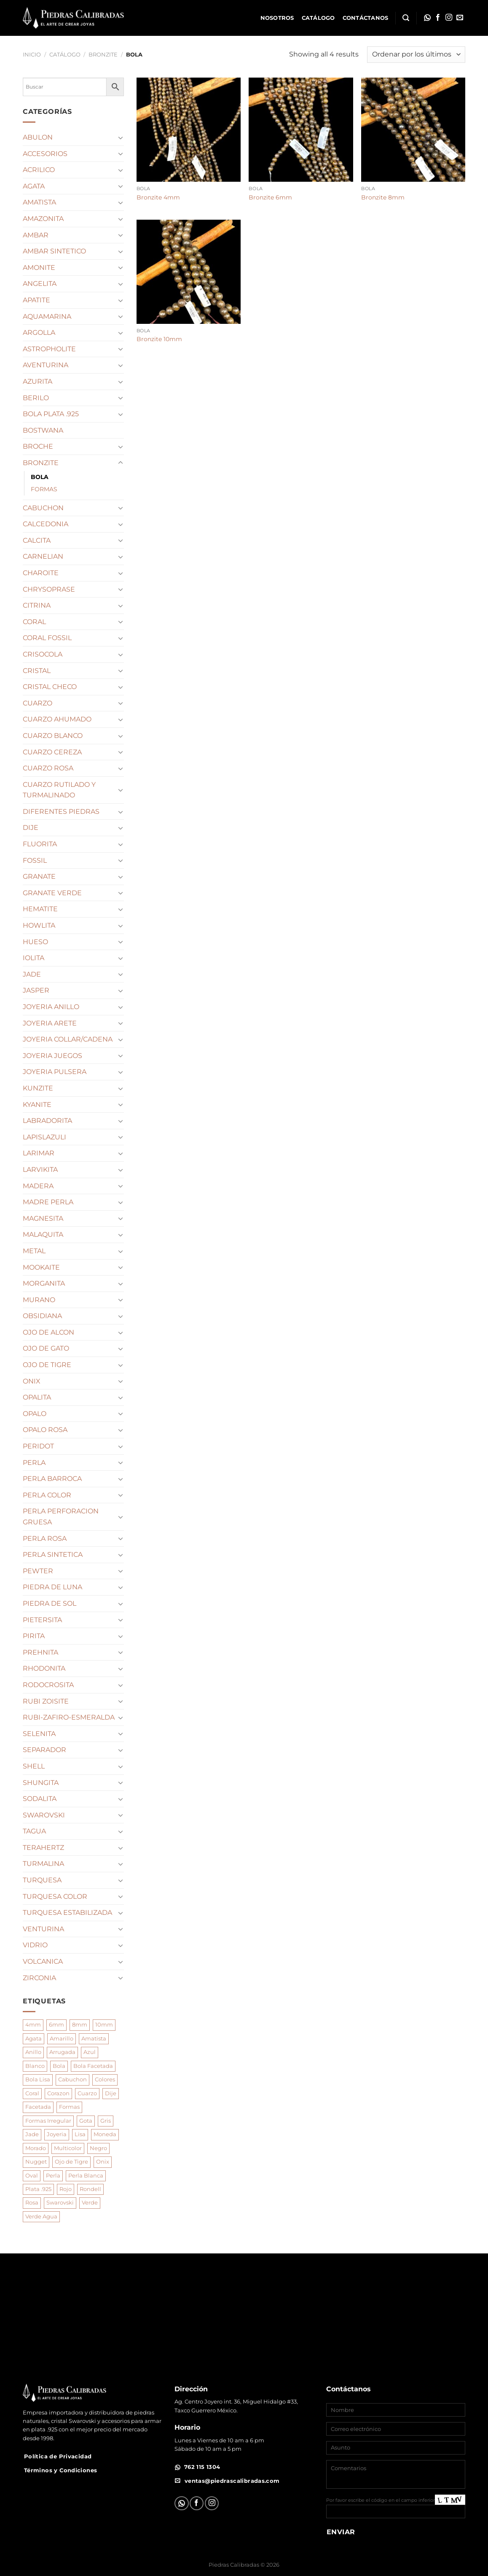 This screenshot has width=488, height=2576. Describe the element at coordinates (34, 1636) in the screenshot. I see `PIRITA` at that location.